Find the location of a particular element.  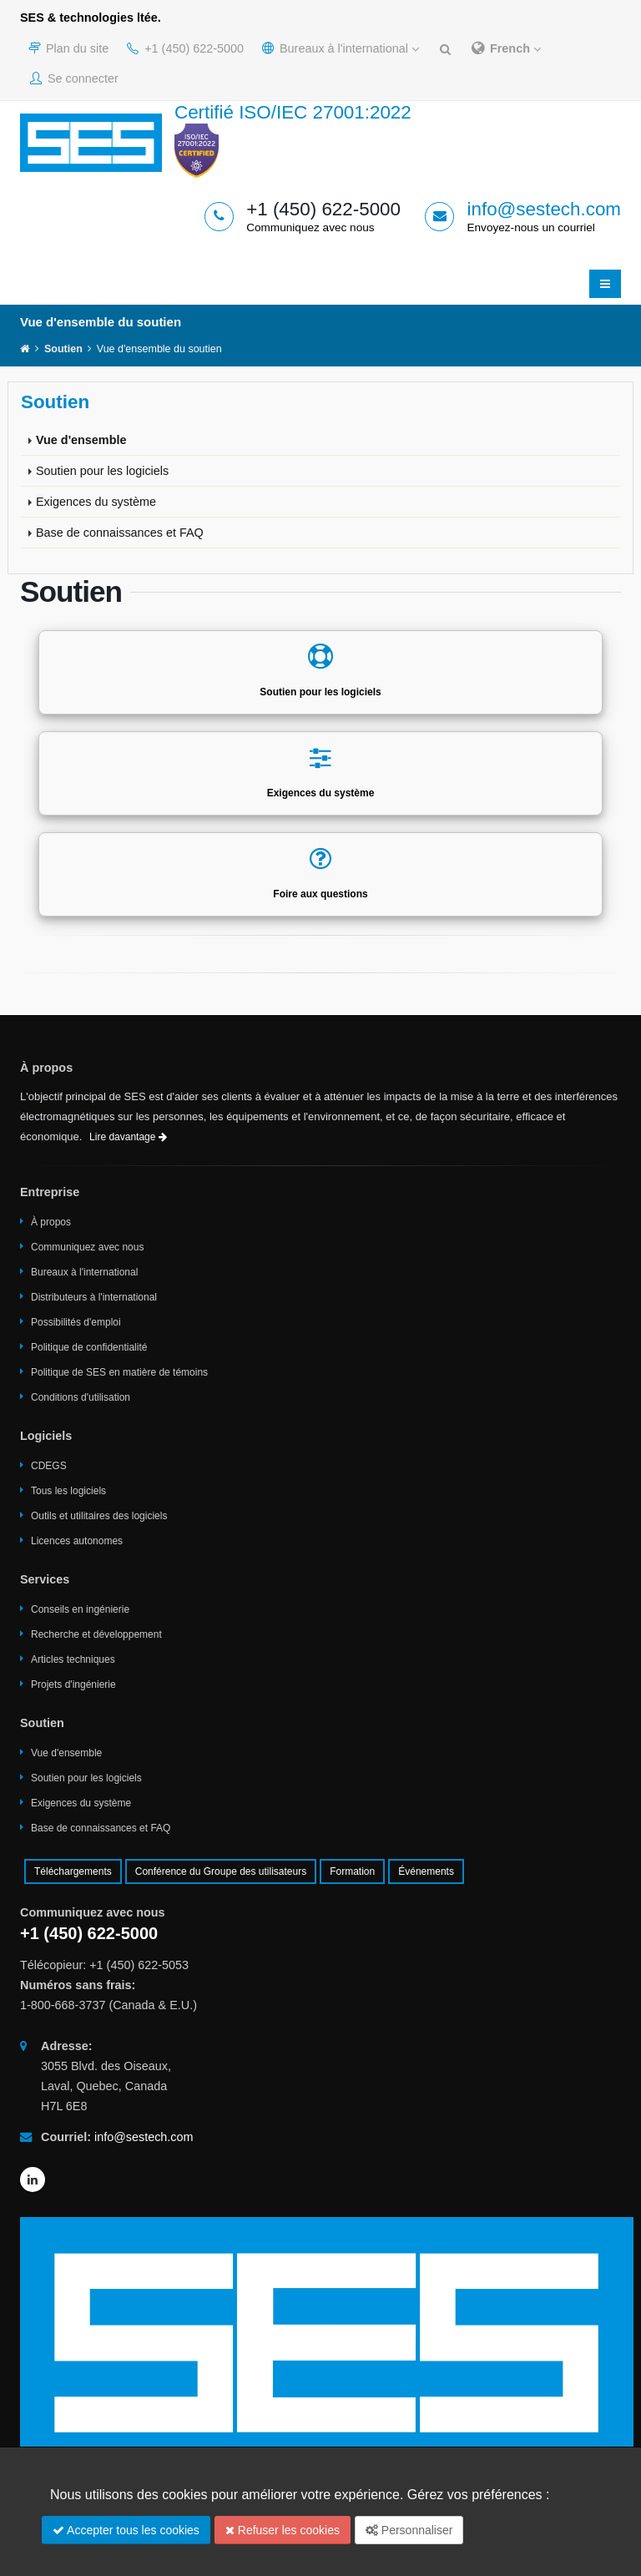

À propos is located at coordinates (51, 1222).